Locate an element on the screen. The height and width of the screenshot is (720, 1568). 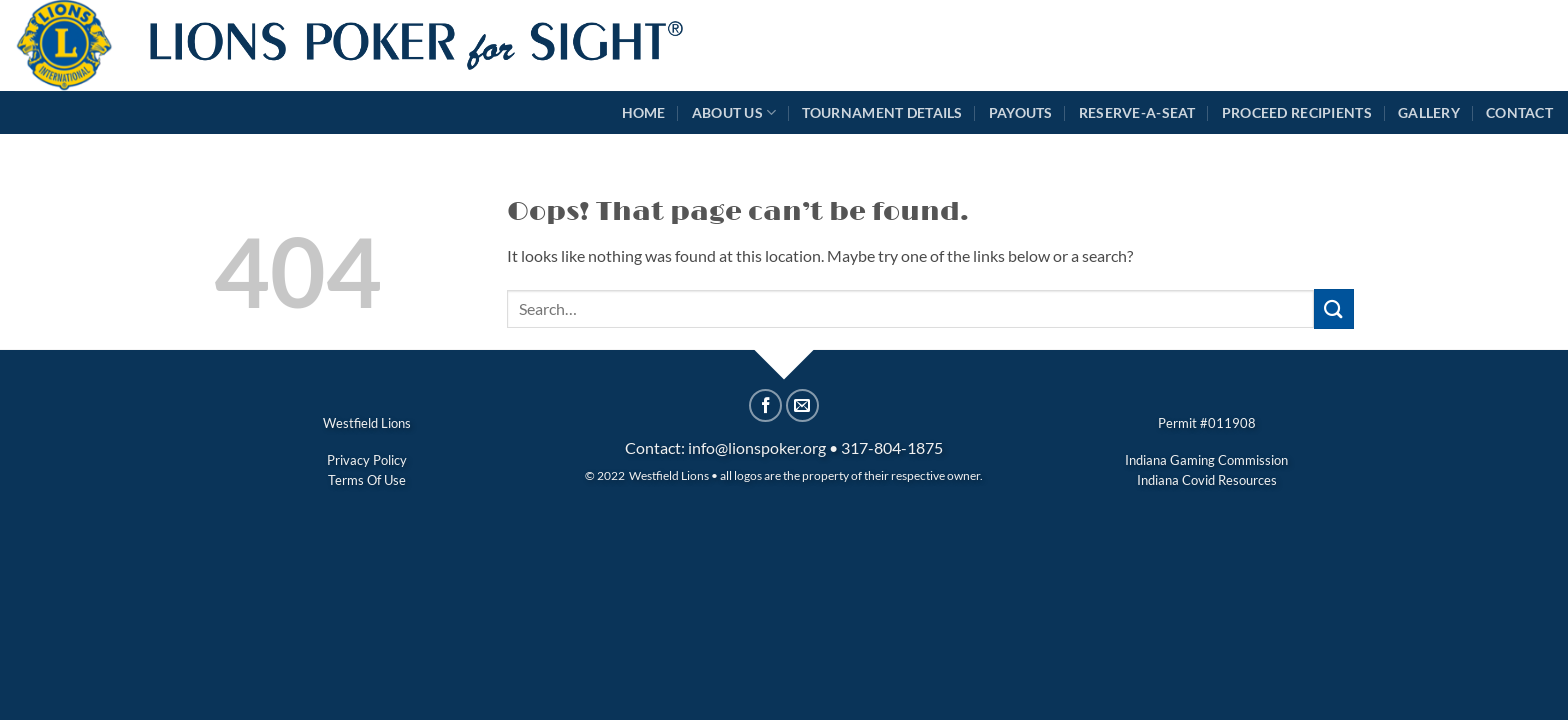
Home is located at coordinates (644, 112).